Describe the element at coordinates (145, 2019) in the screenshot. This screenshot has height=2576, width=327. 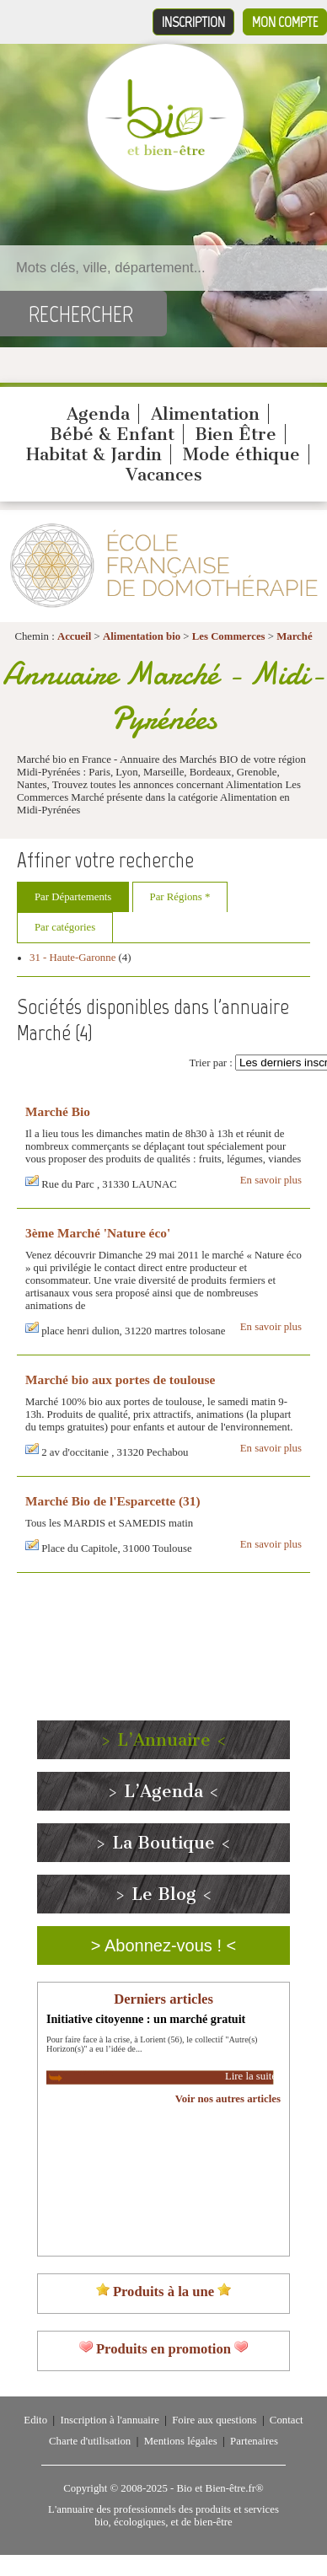
I see `Initiative citoyenne : un marché gratuit` at that location.